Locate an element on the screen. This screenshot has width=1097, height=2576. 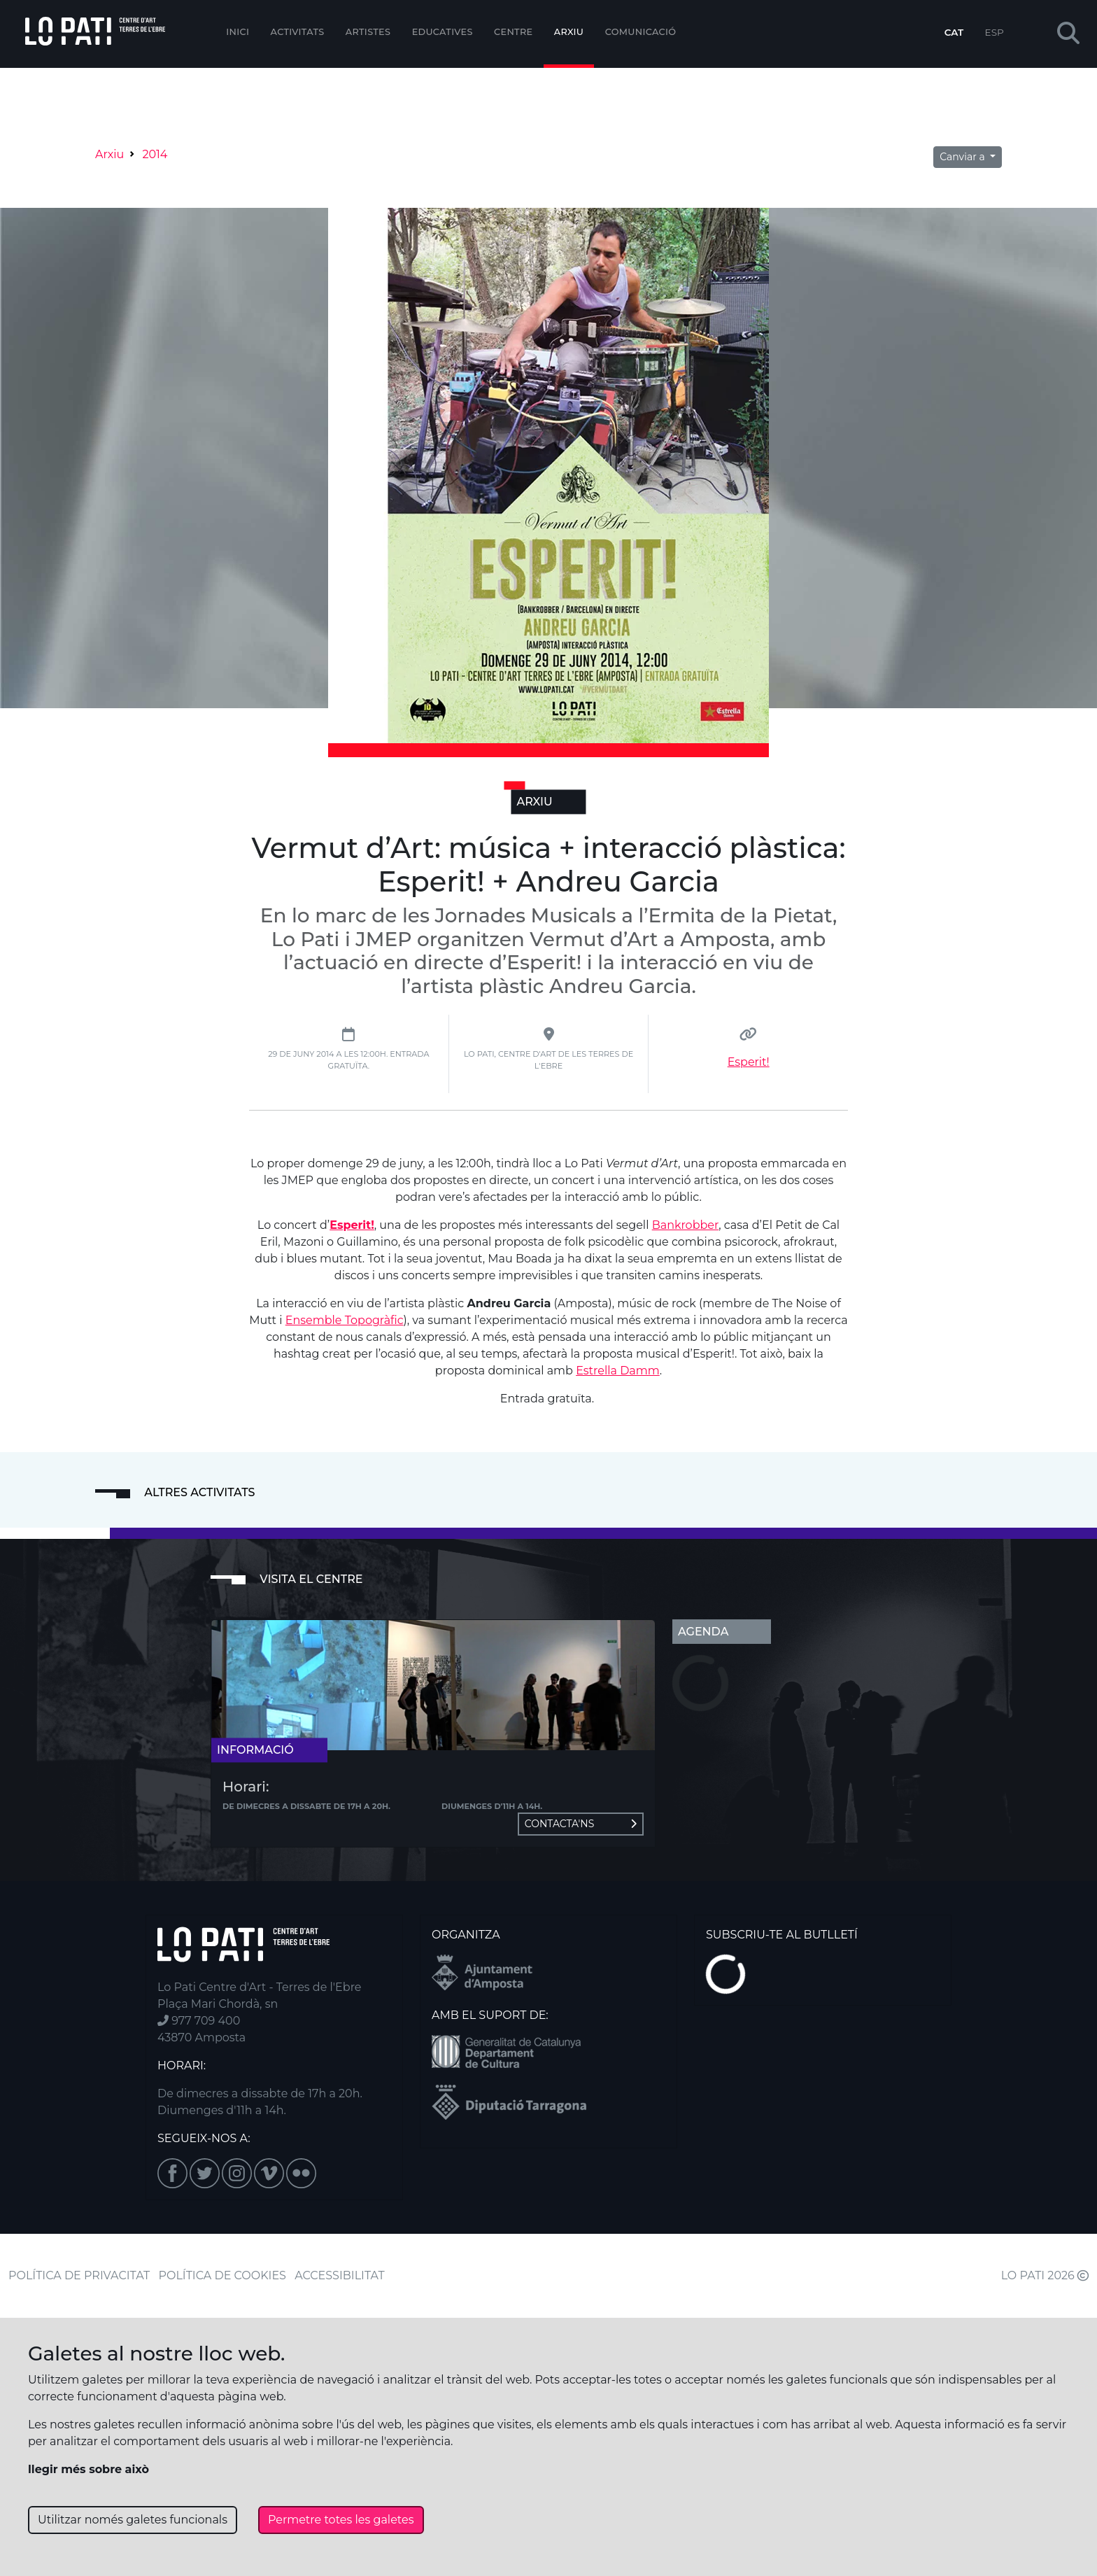
ACCESSIBILITAT is located at coordinates (340, 2275).